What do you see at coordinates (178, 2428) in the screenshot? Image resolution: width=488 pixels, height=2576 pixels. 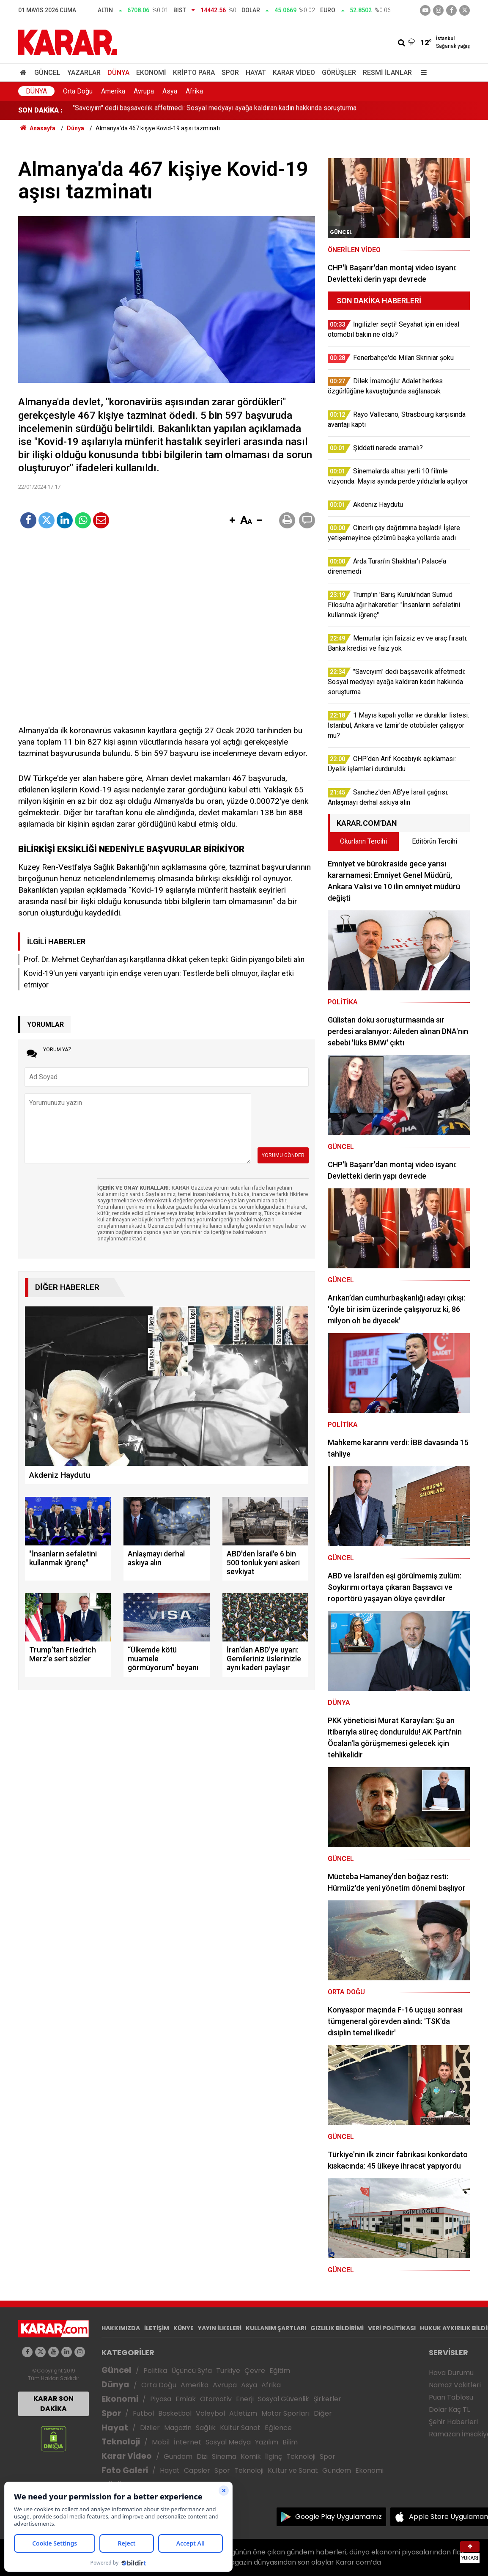 I see `Magazin` at bounding box center [178, 2428].